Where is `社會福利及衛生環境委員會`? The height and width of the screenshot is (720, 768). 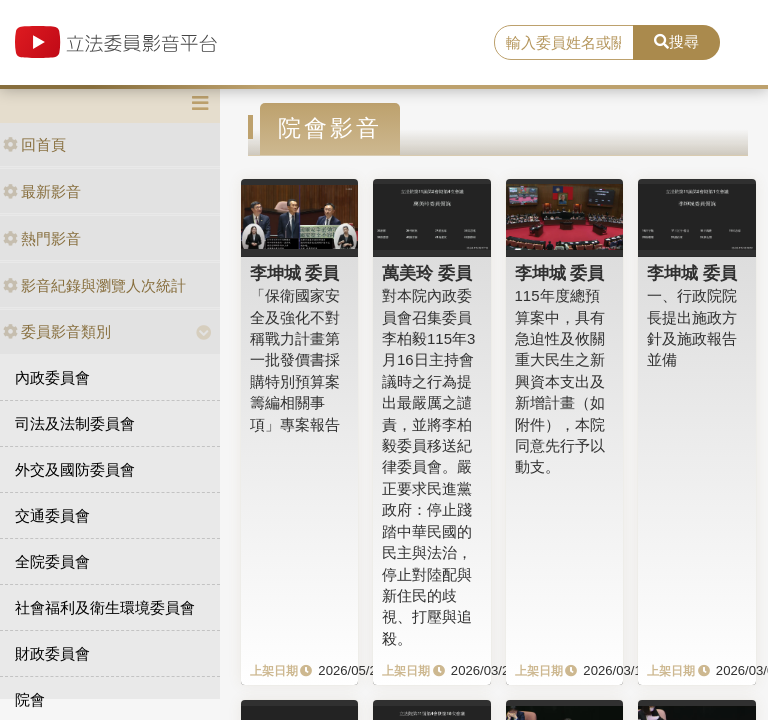
社會福利及衛生環境委員會 is located at coordinates (105, 607).